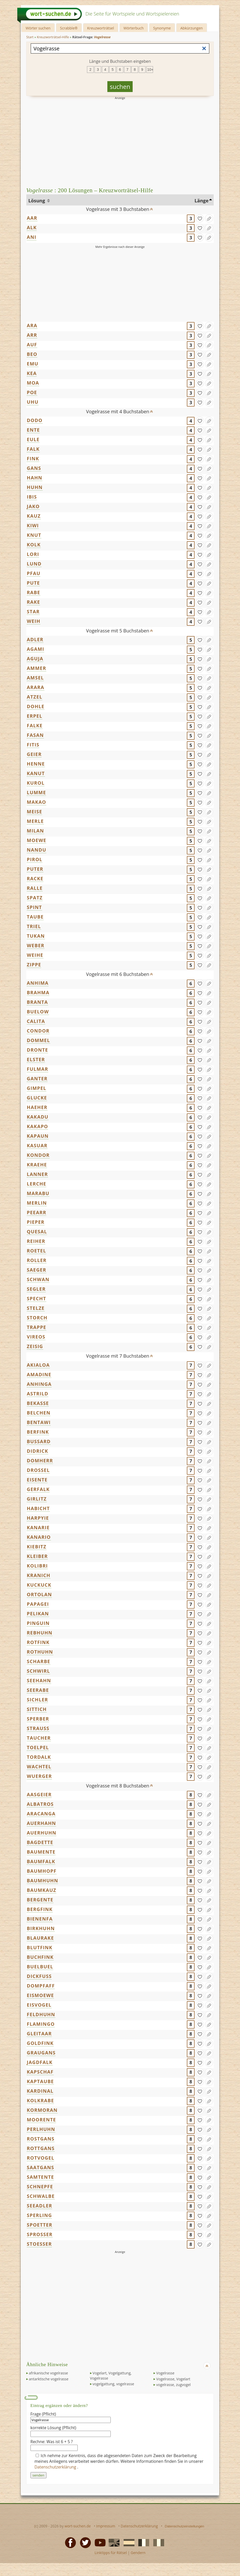  Describe the element at coordinates (35, 1222) in the screenshot. I see `PIEPER` at that location.